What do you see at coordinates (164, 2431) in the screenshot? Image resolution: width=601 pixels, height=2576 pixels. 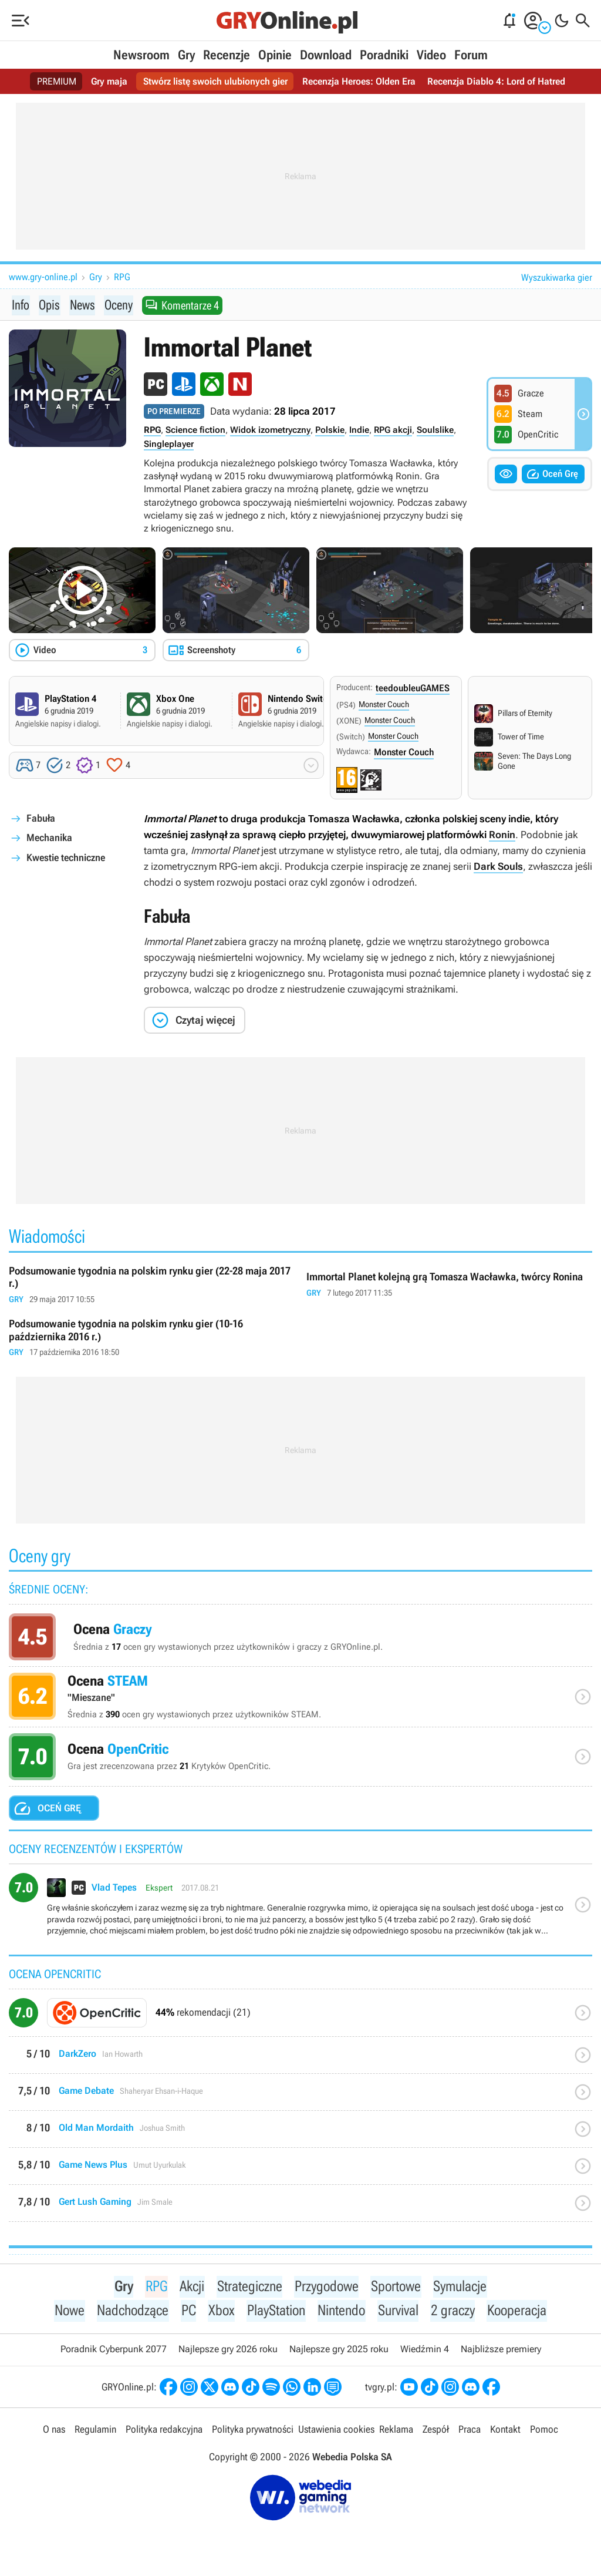 I see `Polityka redakcyjna` at bounding box center [164, 2431].